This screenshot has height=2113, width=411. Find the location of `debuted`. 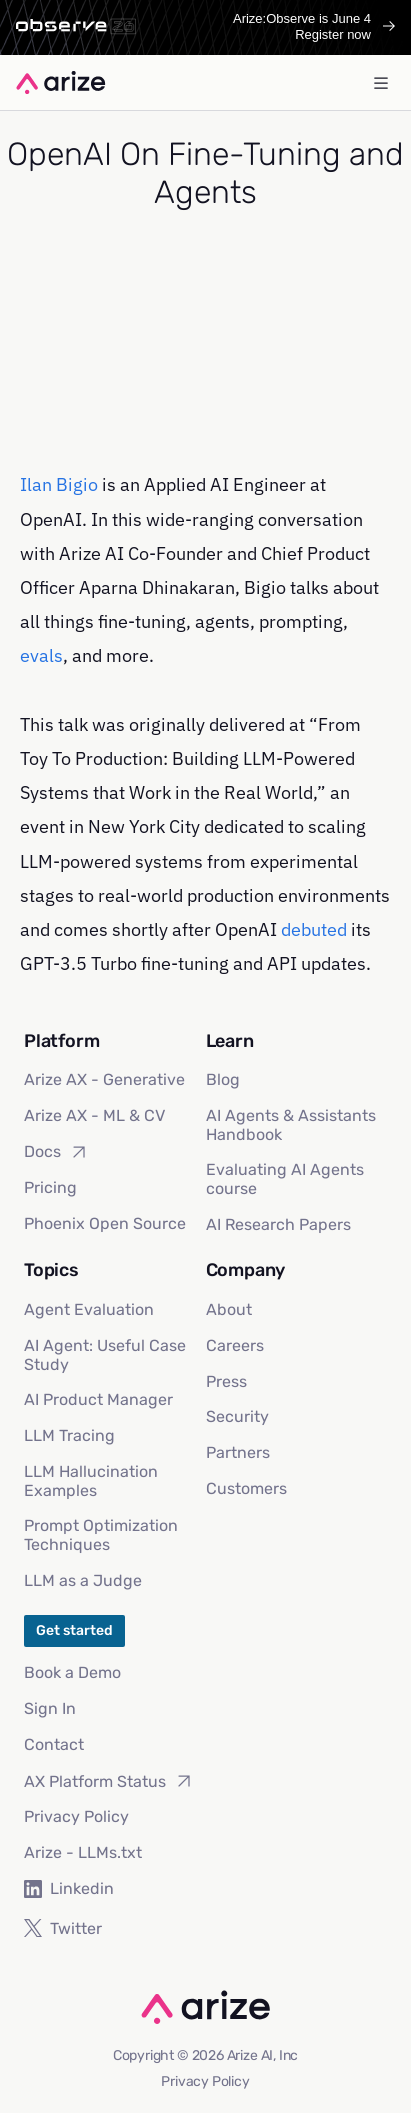

debuted is located at coordinates (314, 929).